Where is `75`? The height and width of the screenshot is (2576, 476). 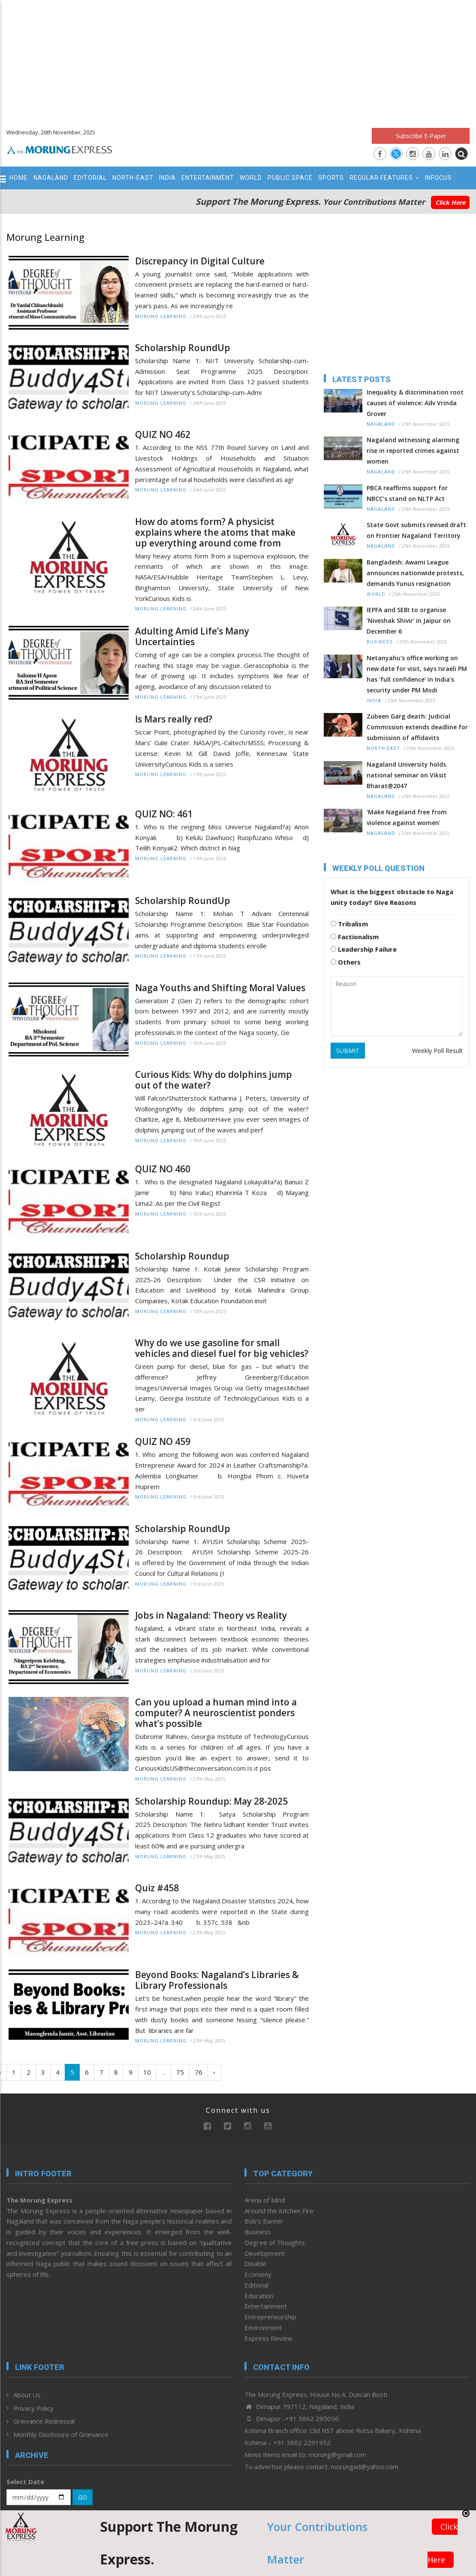 75 is located at coordinates (180, 2072).